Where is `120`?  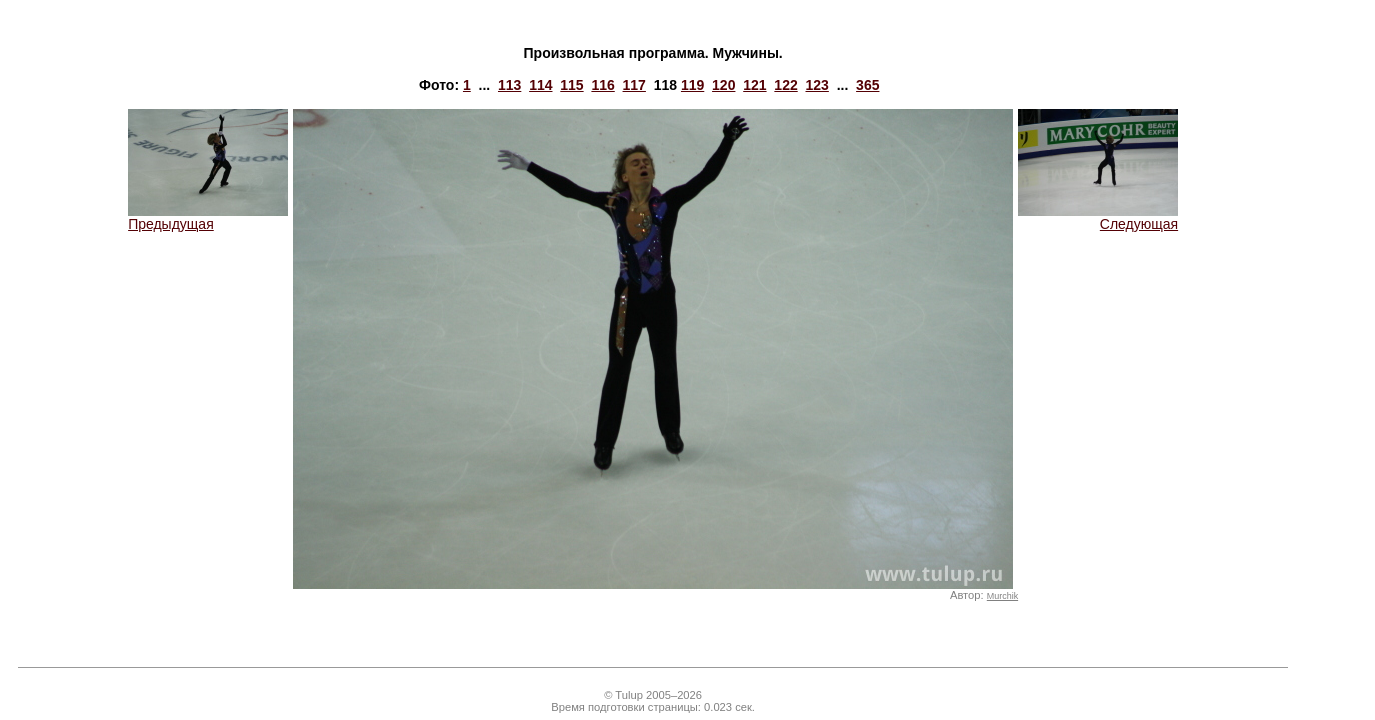
120 is located at coordinates (723, 85).